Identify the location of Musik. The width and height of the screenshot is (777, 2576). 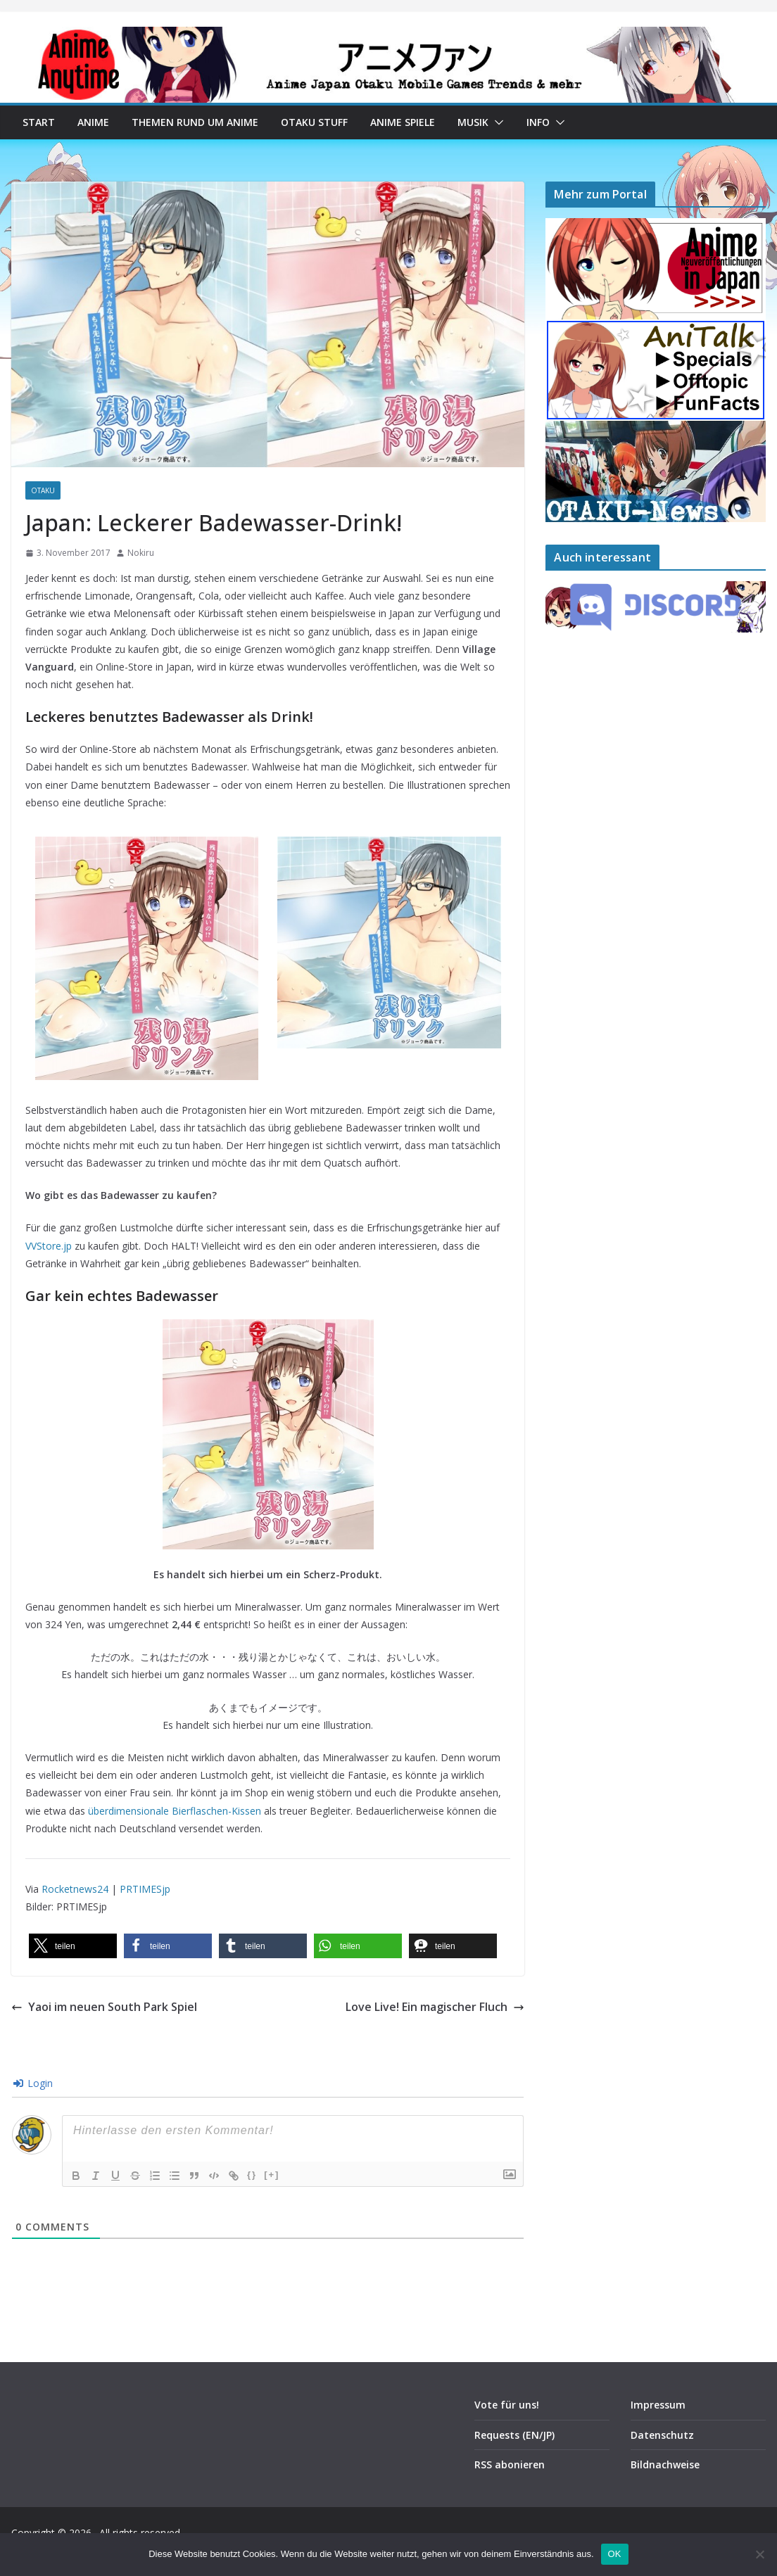
(472, 122).